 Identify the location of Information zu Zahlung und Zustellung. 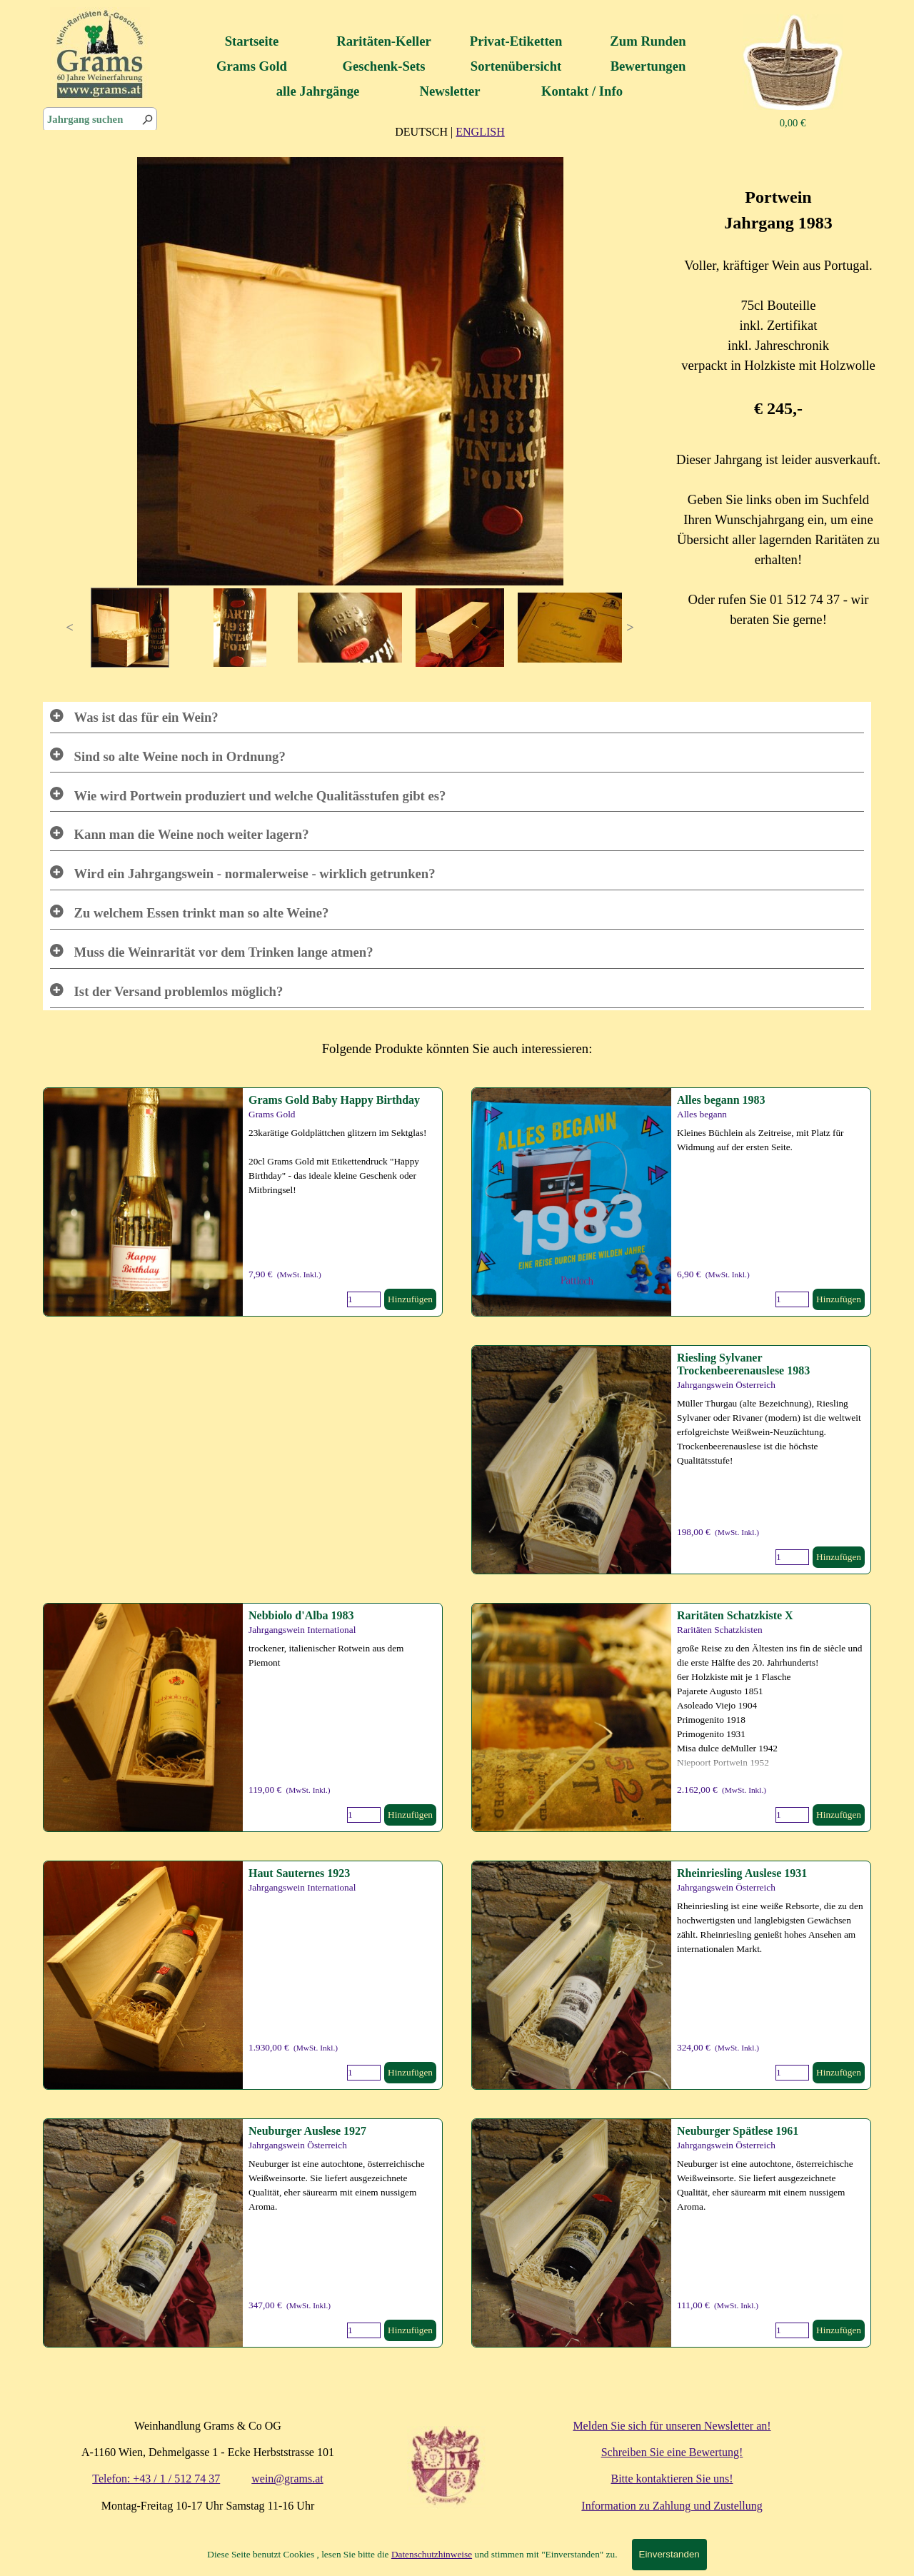
(671, 2506).